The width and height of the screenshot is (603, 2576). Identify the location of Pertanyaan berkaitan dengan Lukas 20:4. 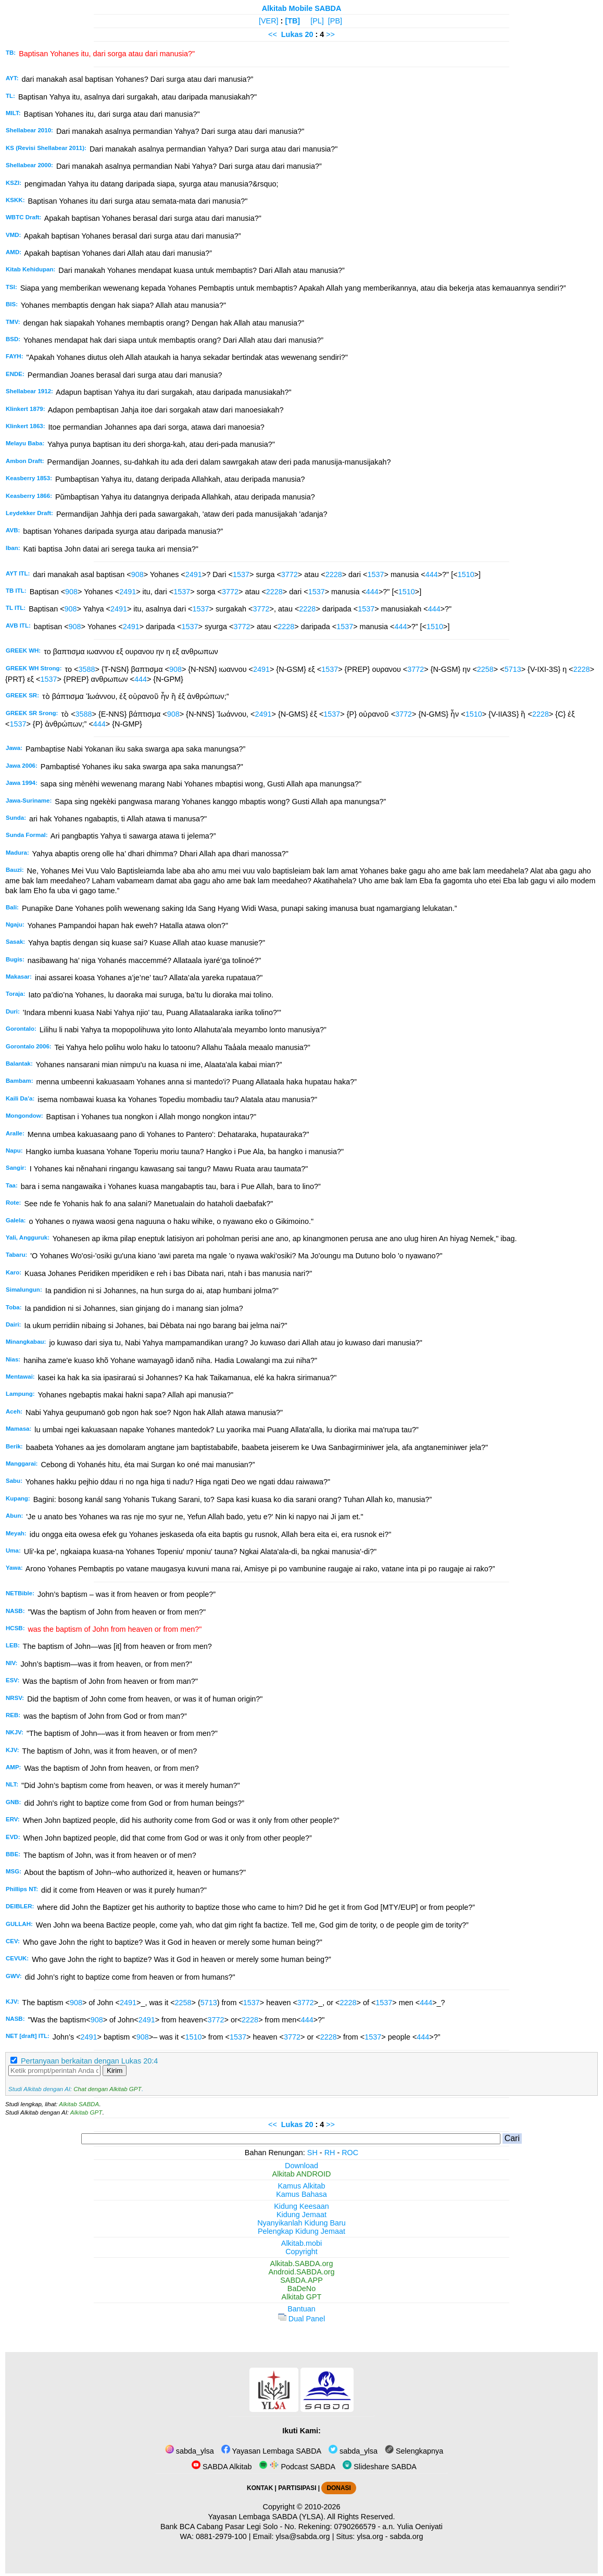
(89, 2061).